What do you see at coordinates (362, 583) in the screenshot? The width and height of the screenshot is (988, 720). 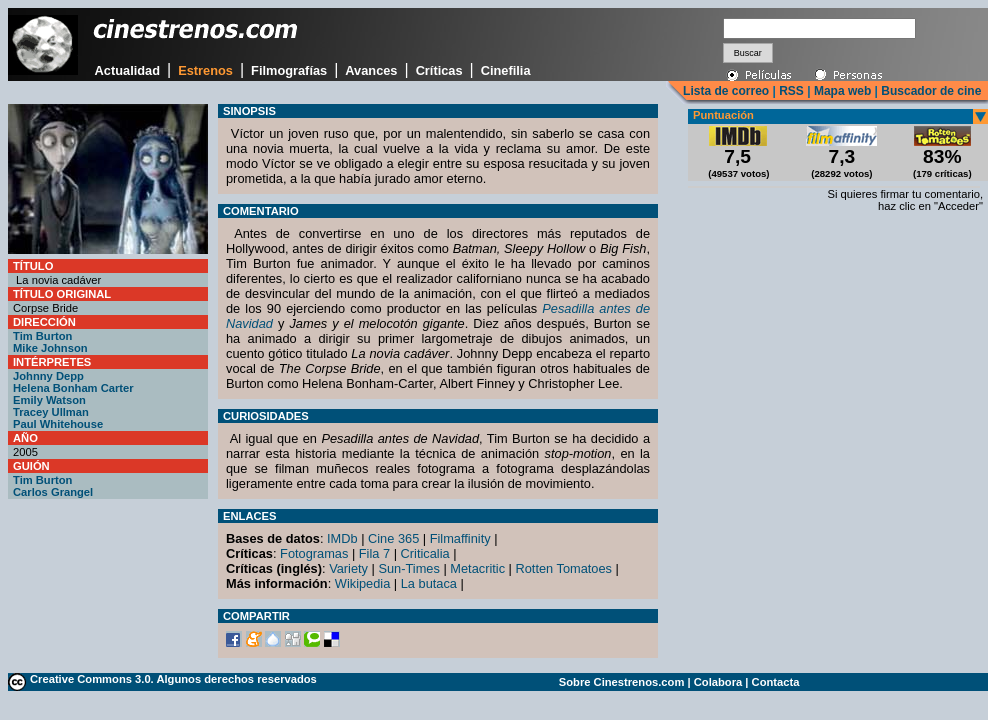 I see `Wikipedia` at bounding box center [362, 583].